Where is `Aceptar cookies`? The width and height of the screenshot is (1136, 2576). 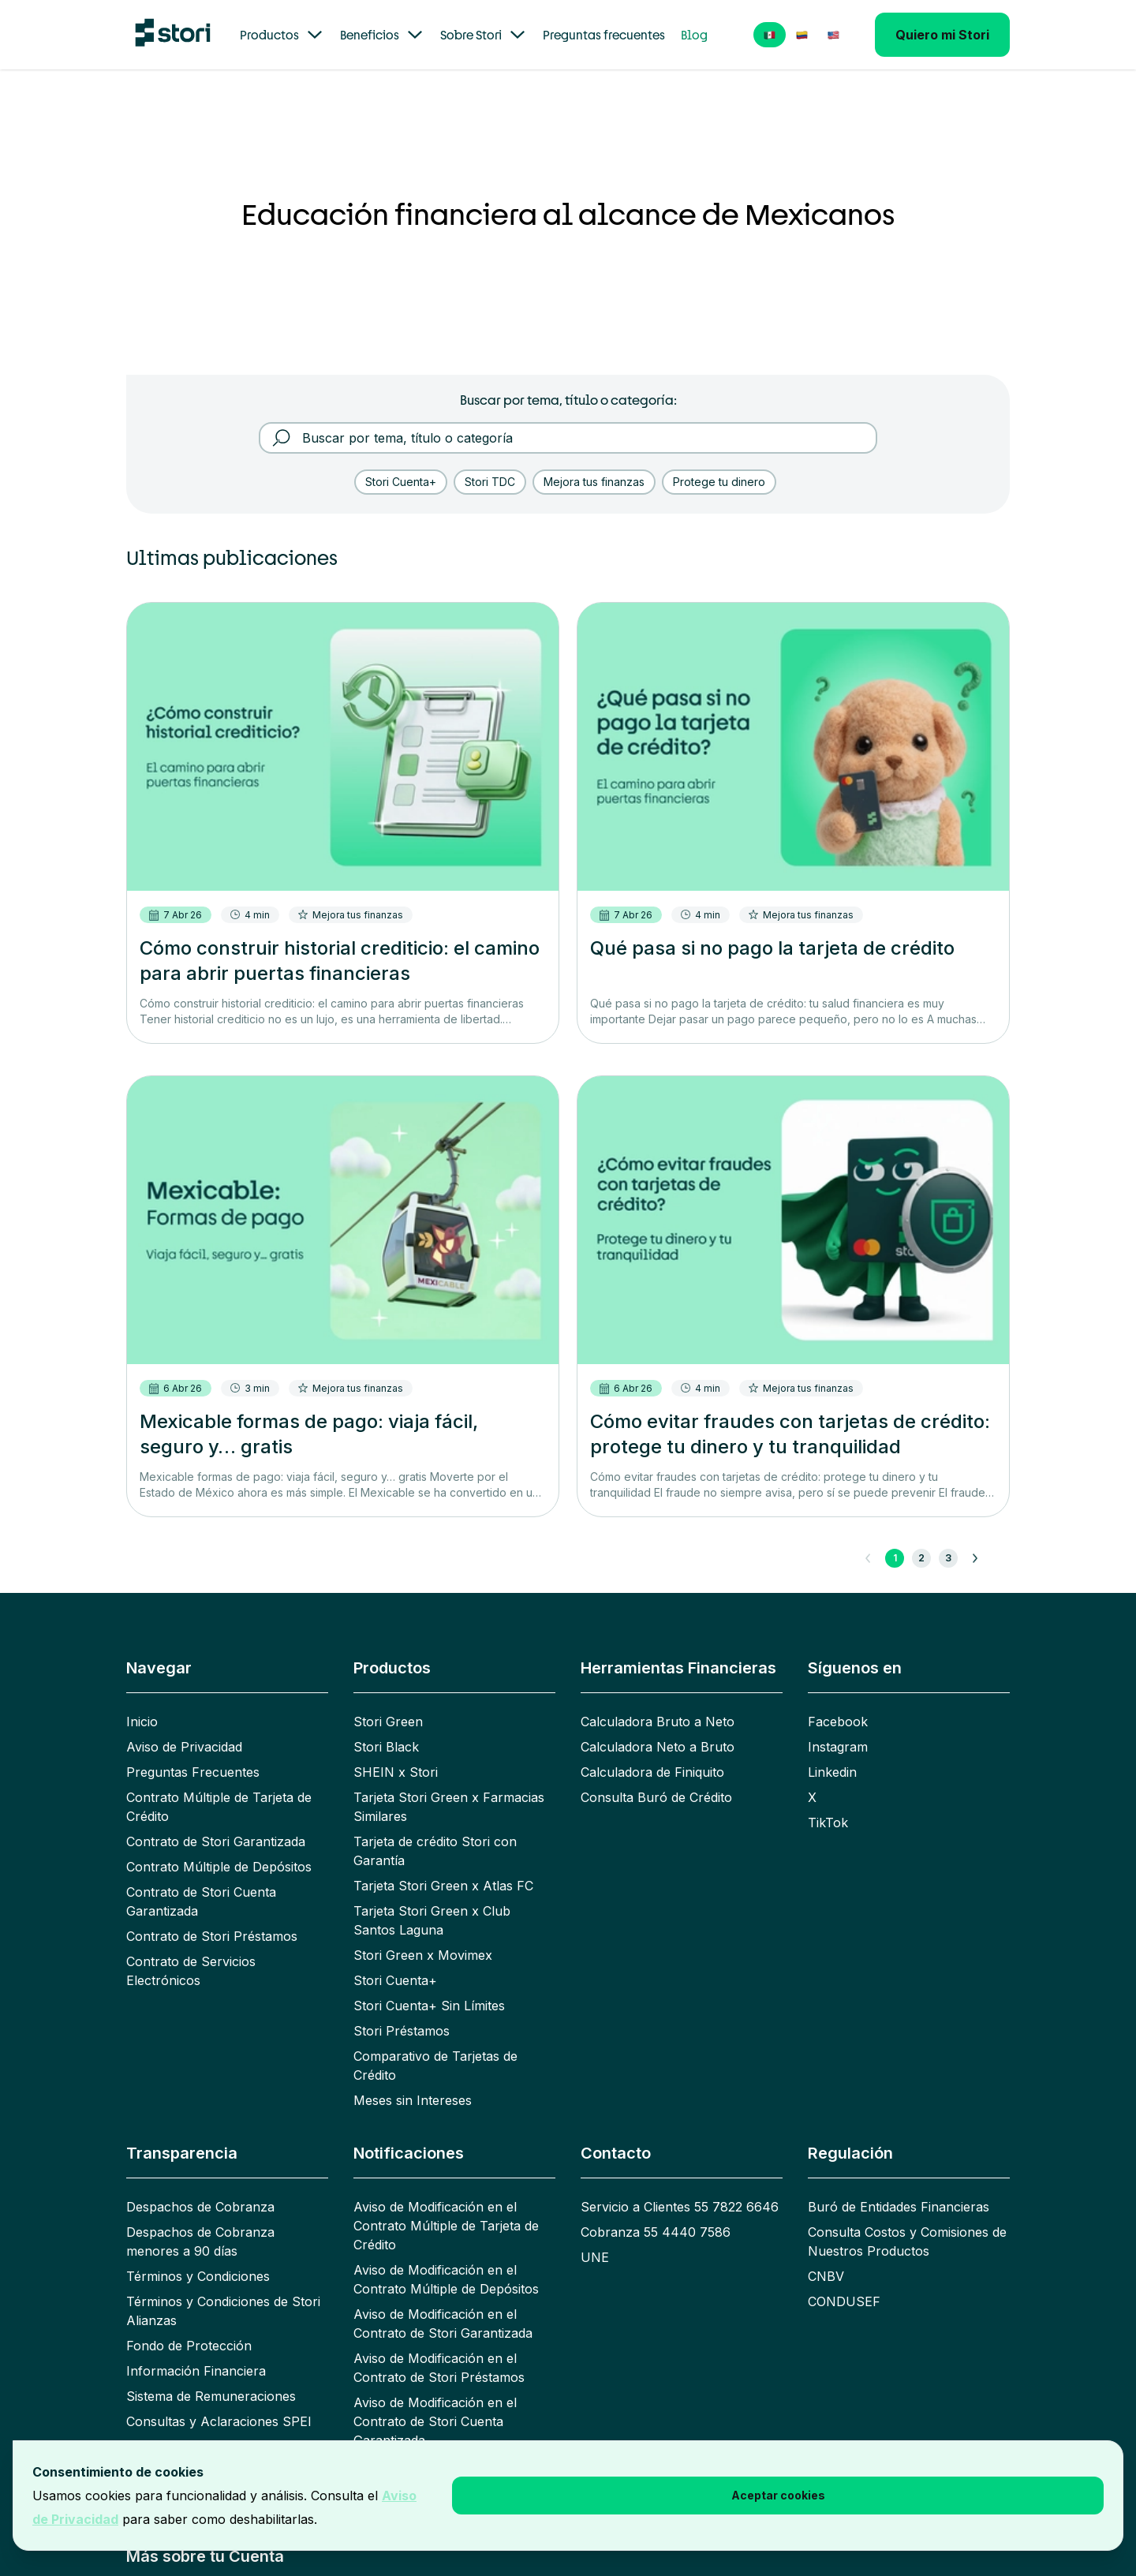
Aceptar cookies is located at coordinates (778, 2495).